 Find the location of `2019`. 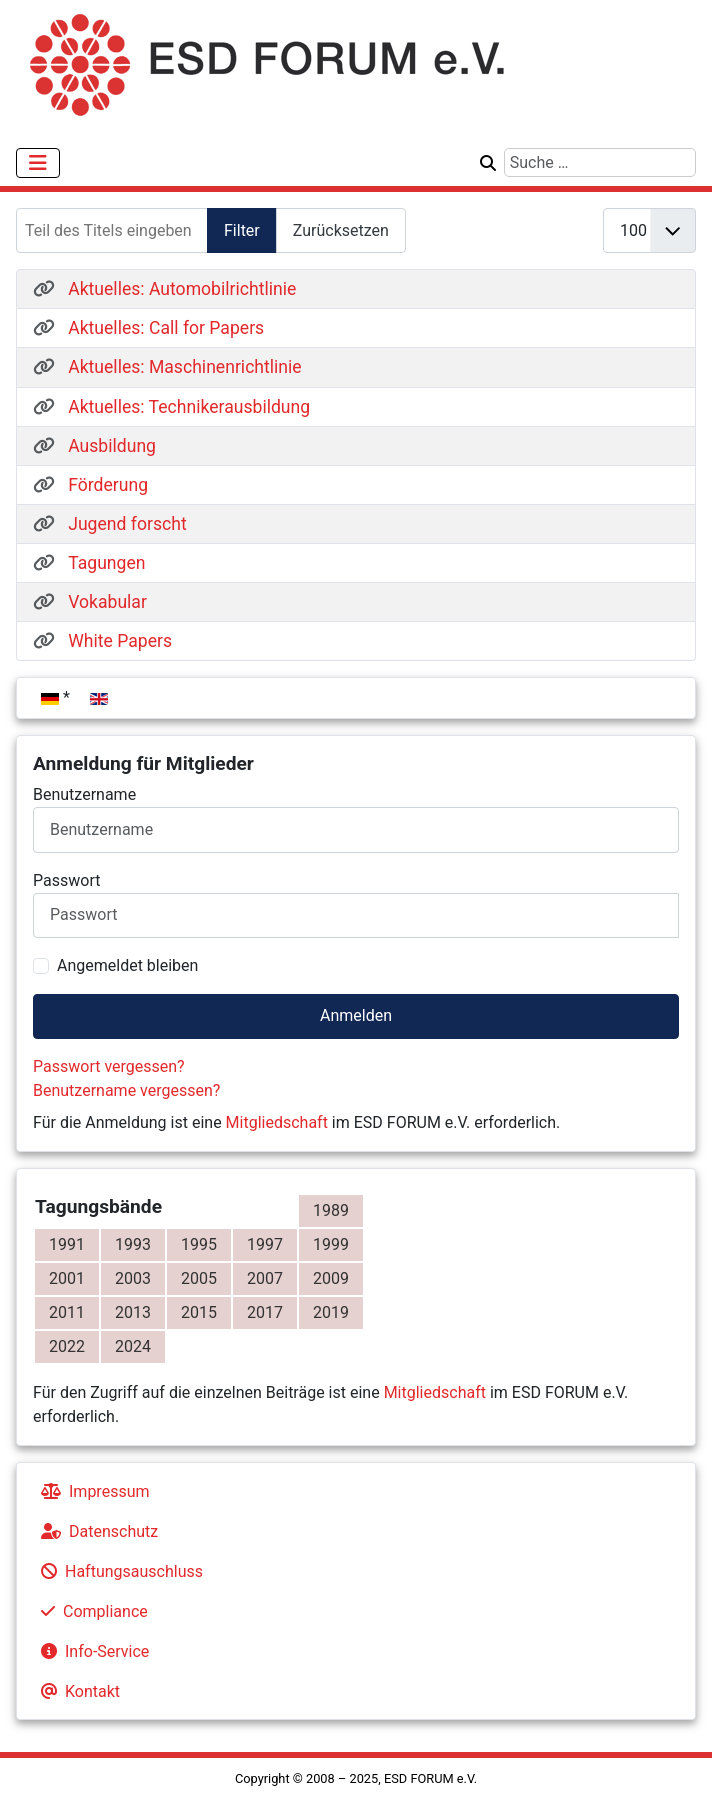

2019 is located at coordinates (331, 1312).